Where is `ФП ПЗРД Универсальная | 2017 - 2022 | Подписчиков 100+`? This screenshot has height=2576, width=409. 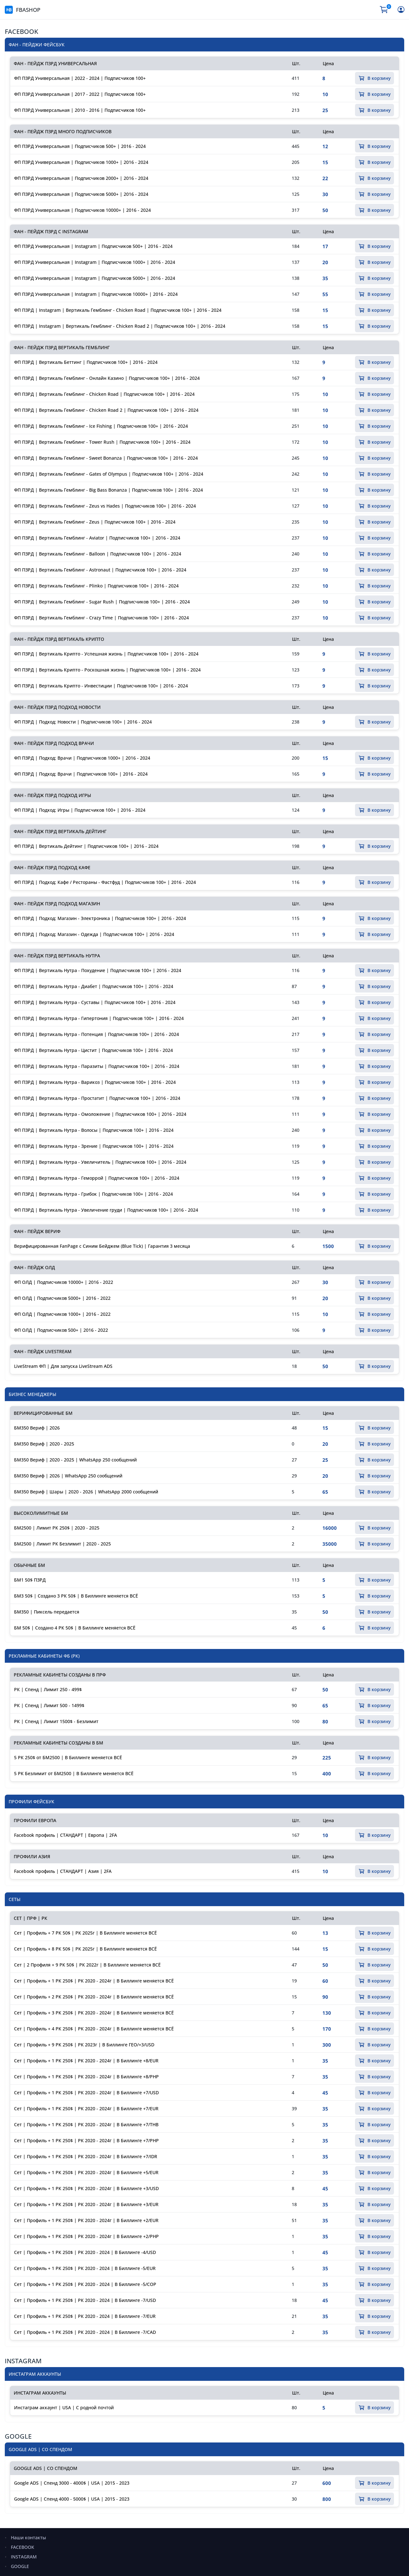
ФП ПЗРД Универсальная | 2017 - 2022 | Подписчиков 100+ is located at coordinates (80, 94).